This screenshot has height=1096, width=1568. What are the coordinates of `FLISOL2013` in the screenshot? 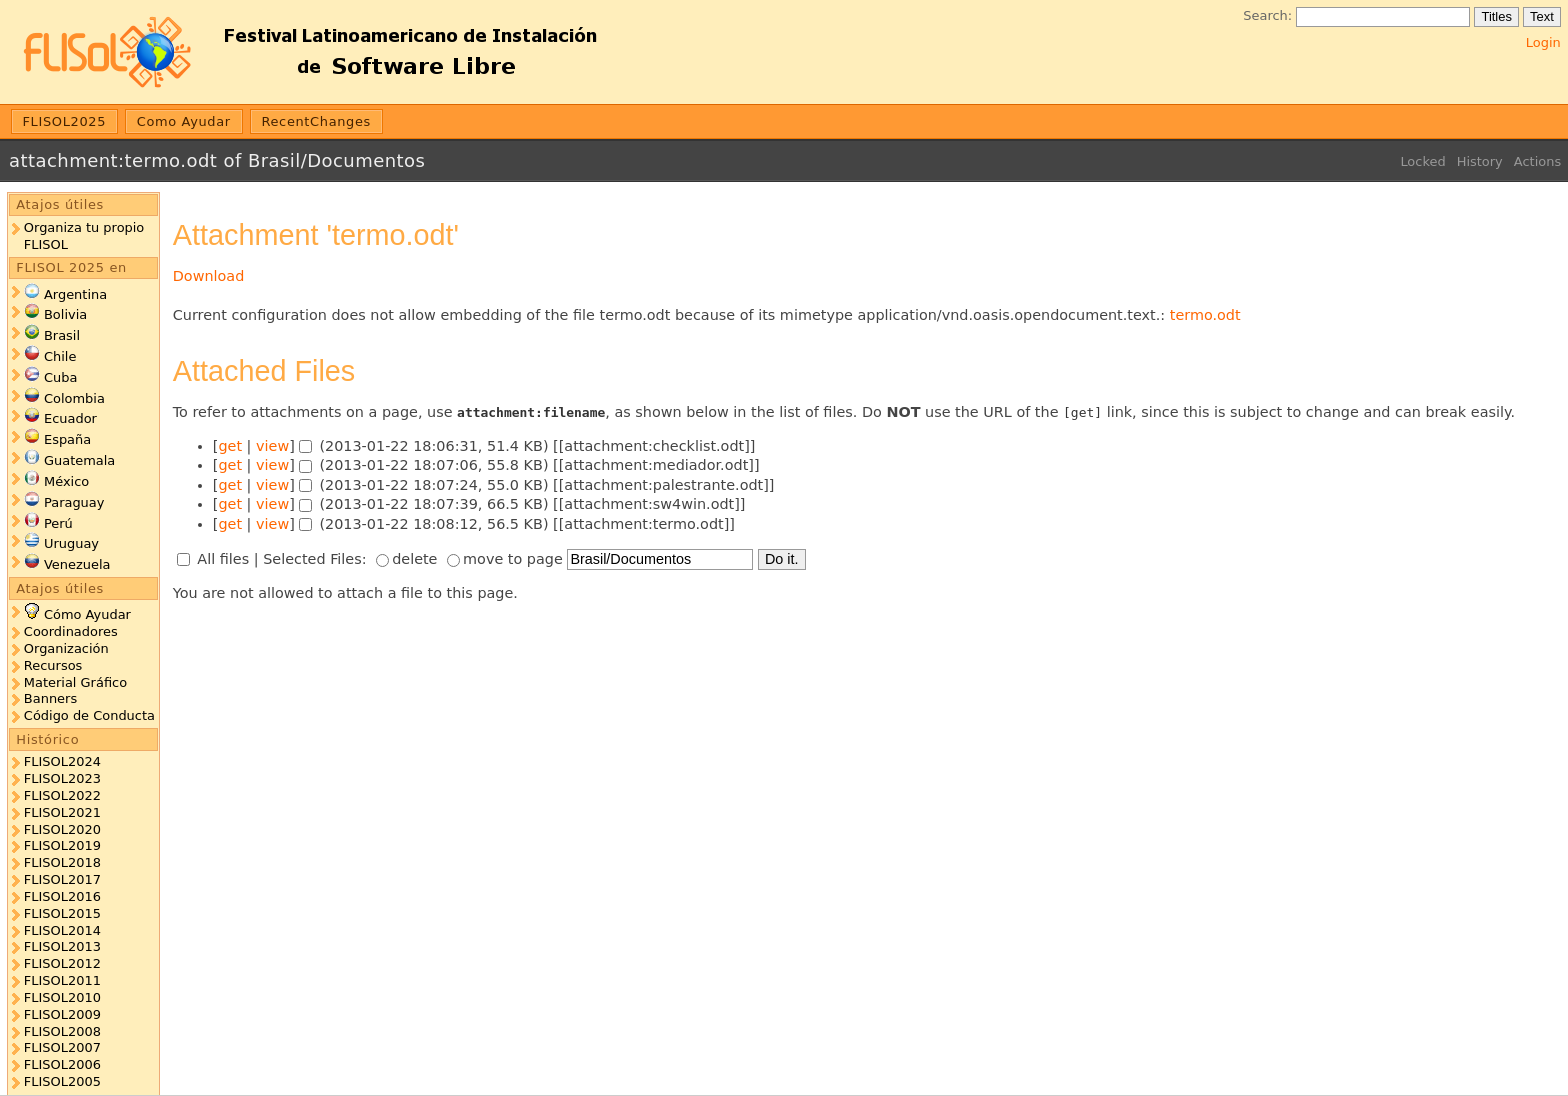 It's located at (62, 946).